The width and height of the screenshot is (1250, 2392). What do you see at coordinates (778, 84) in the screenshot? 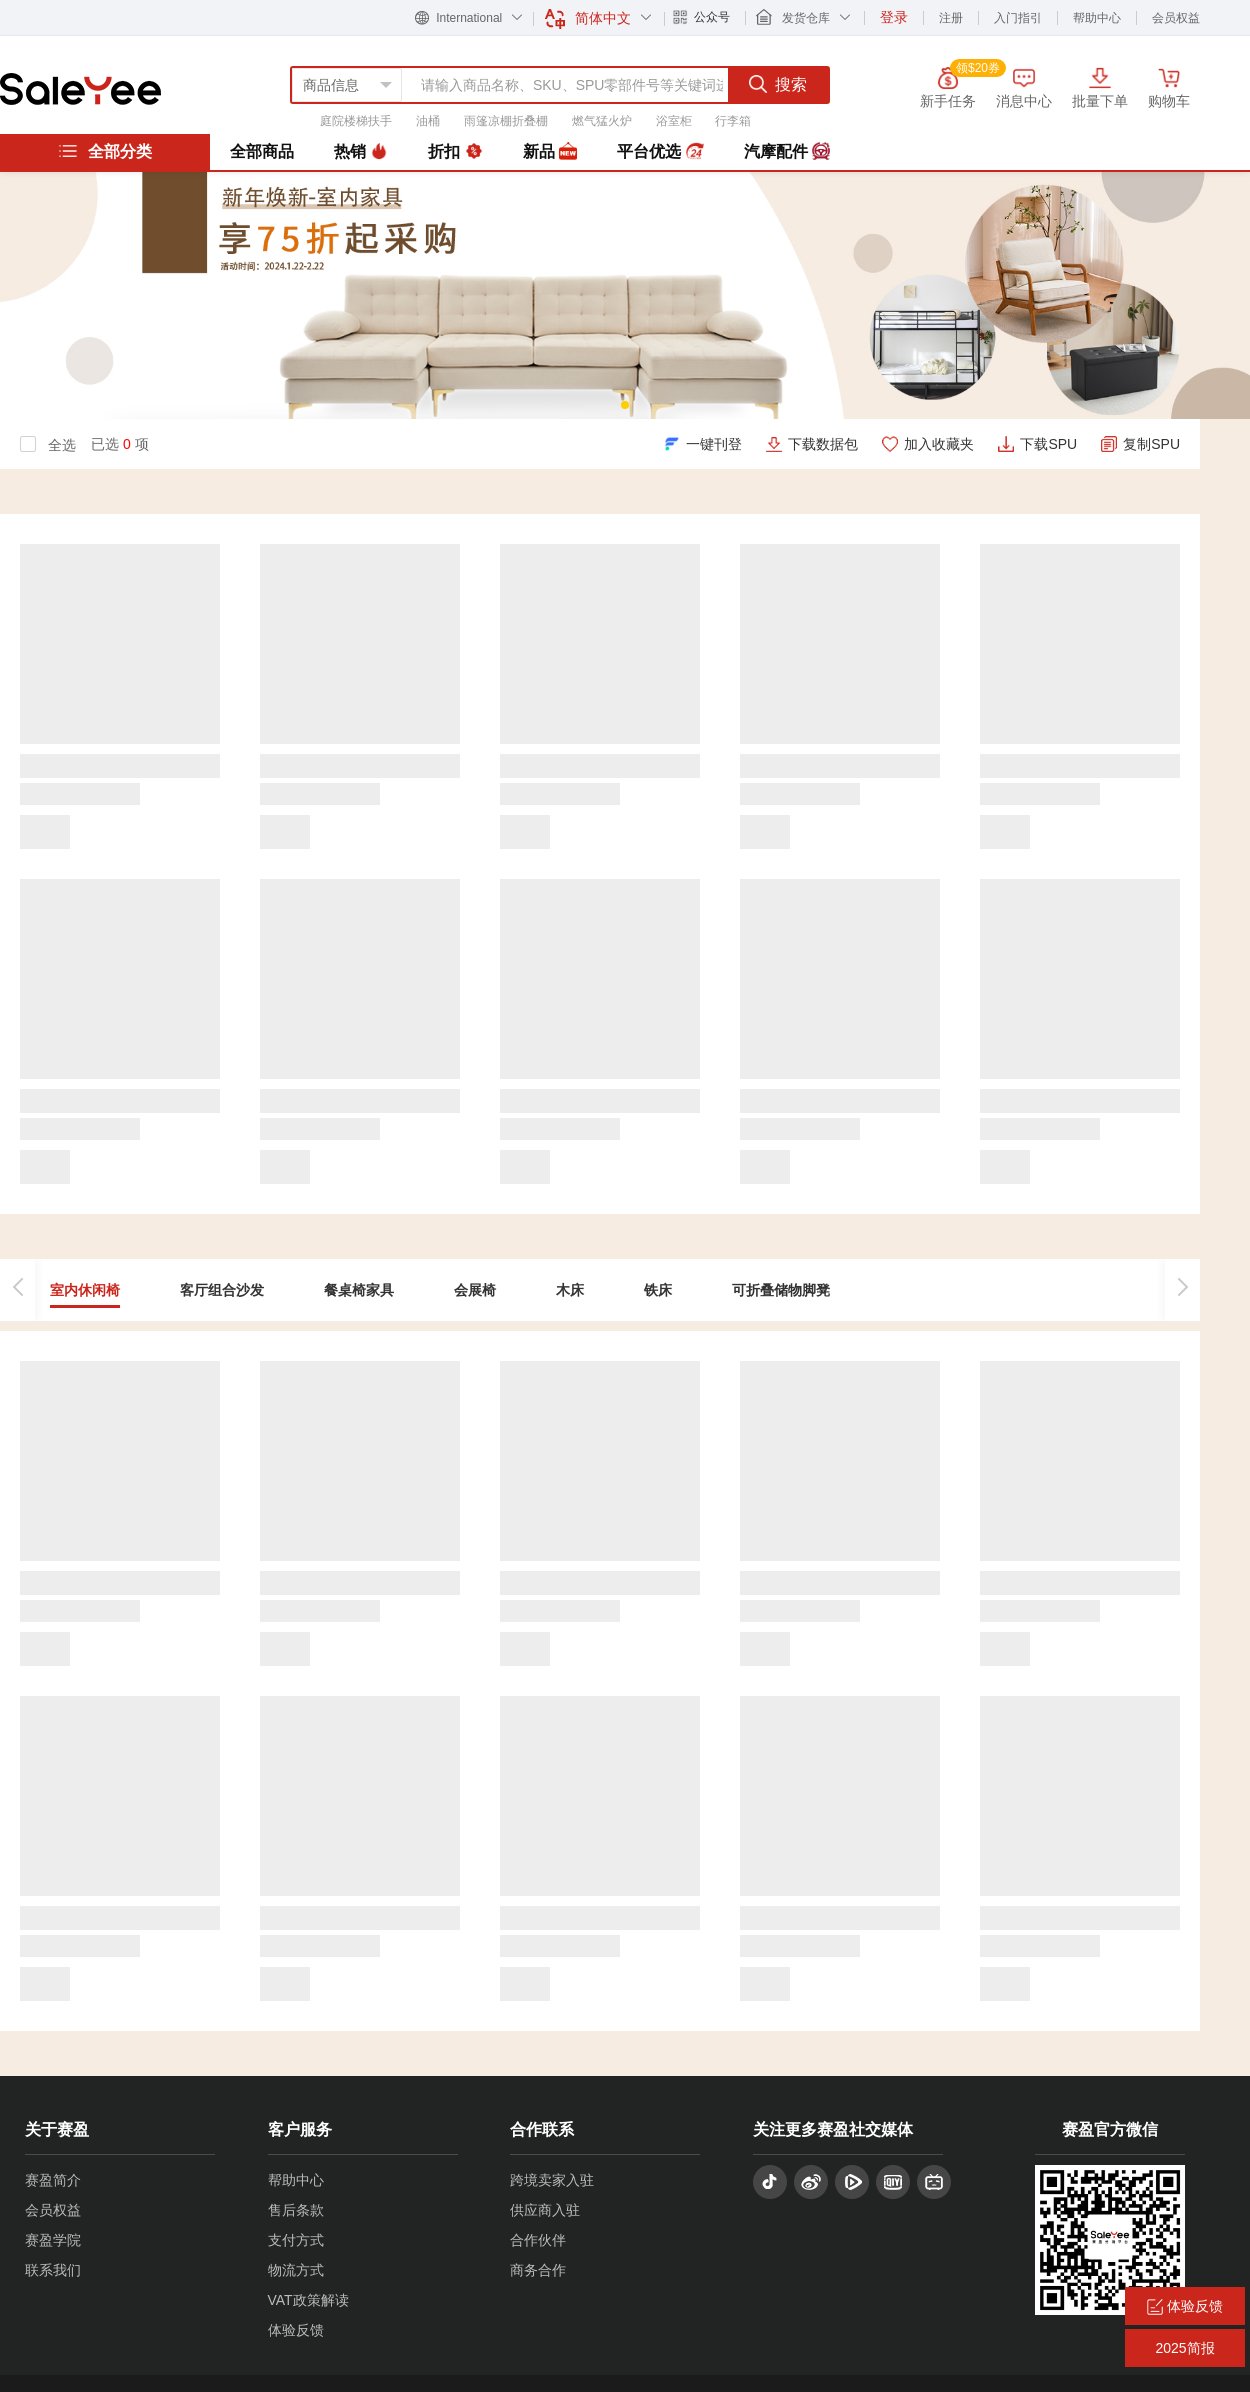
I see `搜索` at bounding box center [778, 84].